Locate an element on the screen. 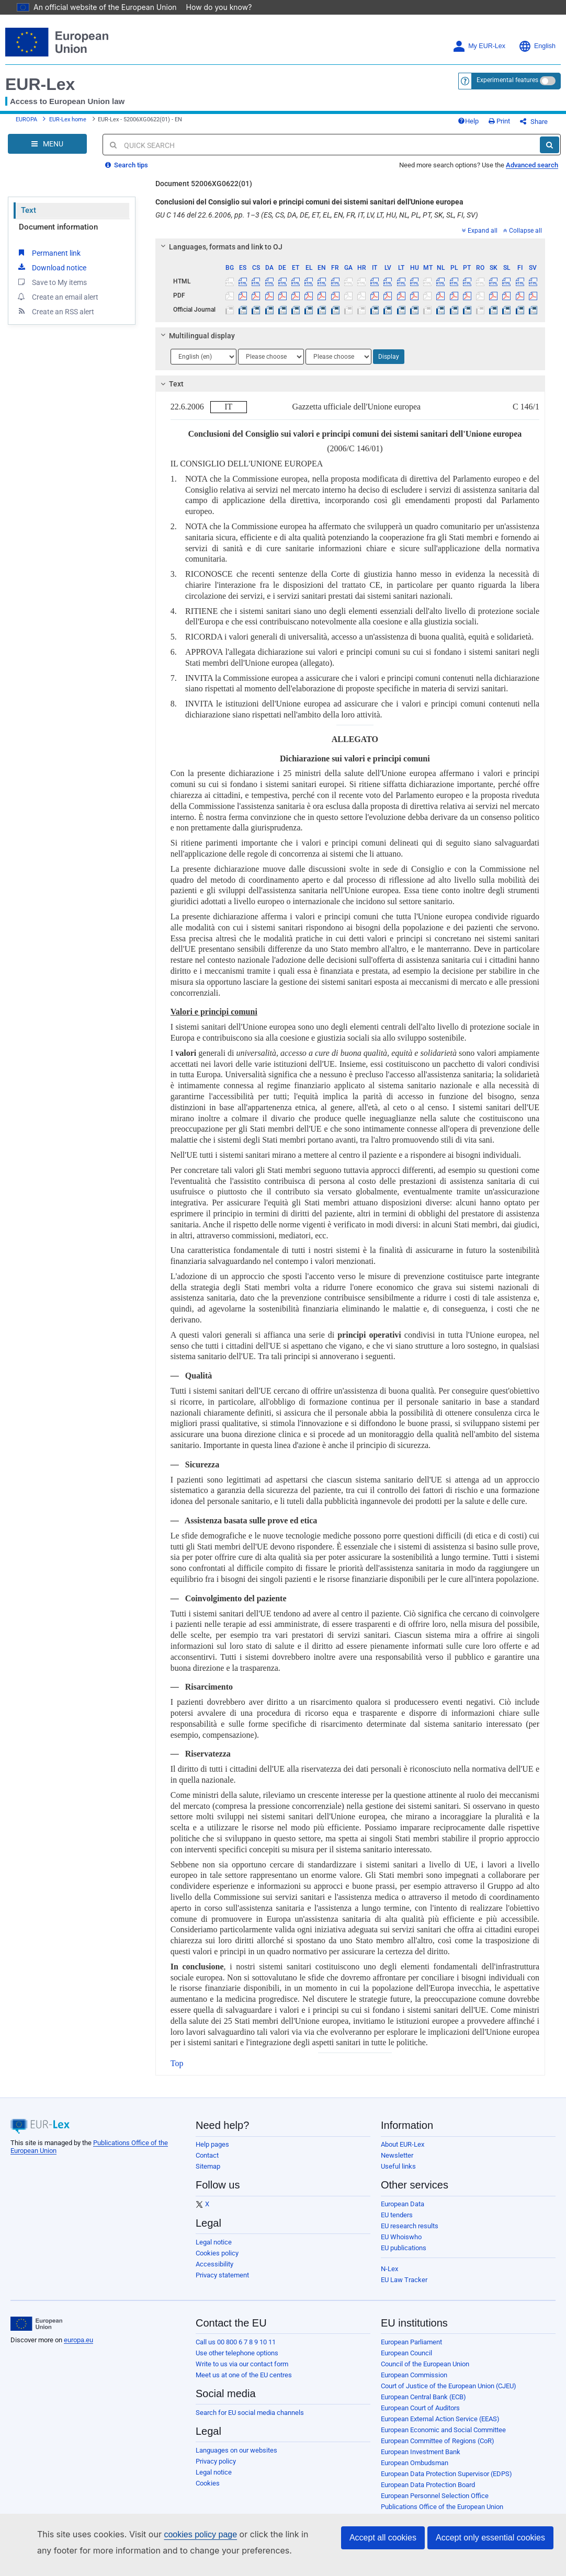  Use other telephone options is located at coordinates (237, 2361).